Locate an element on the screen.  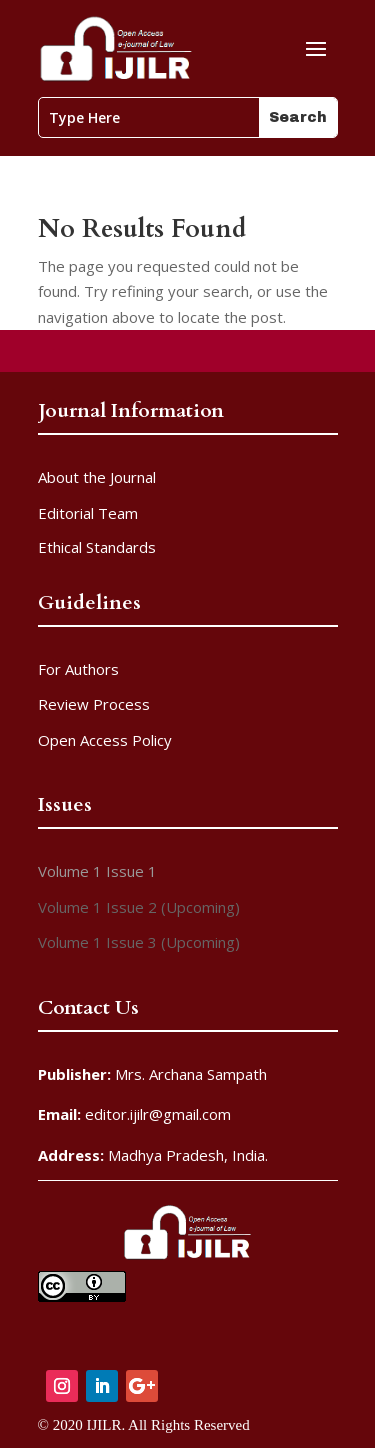
For Authors is located at coordinates (78, 669).